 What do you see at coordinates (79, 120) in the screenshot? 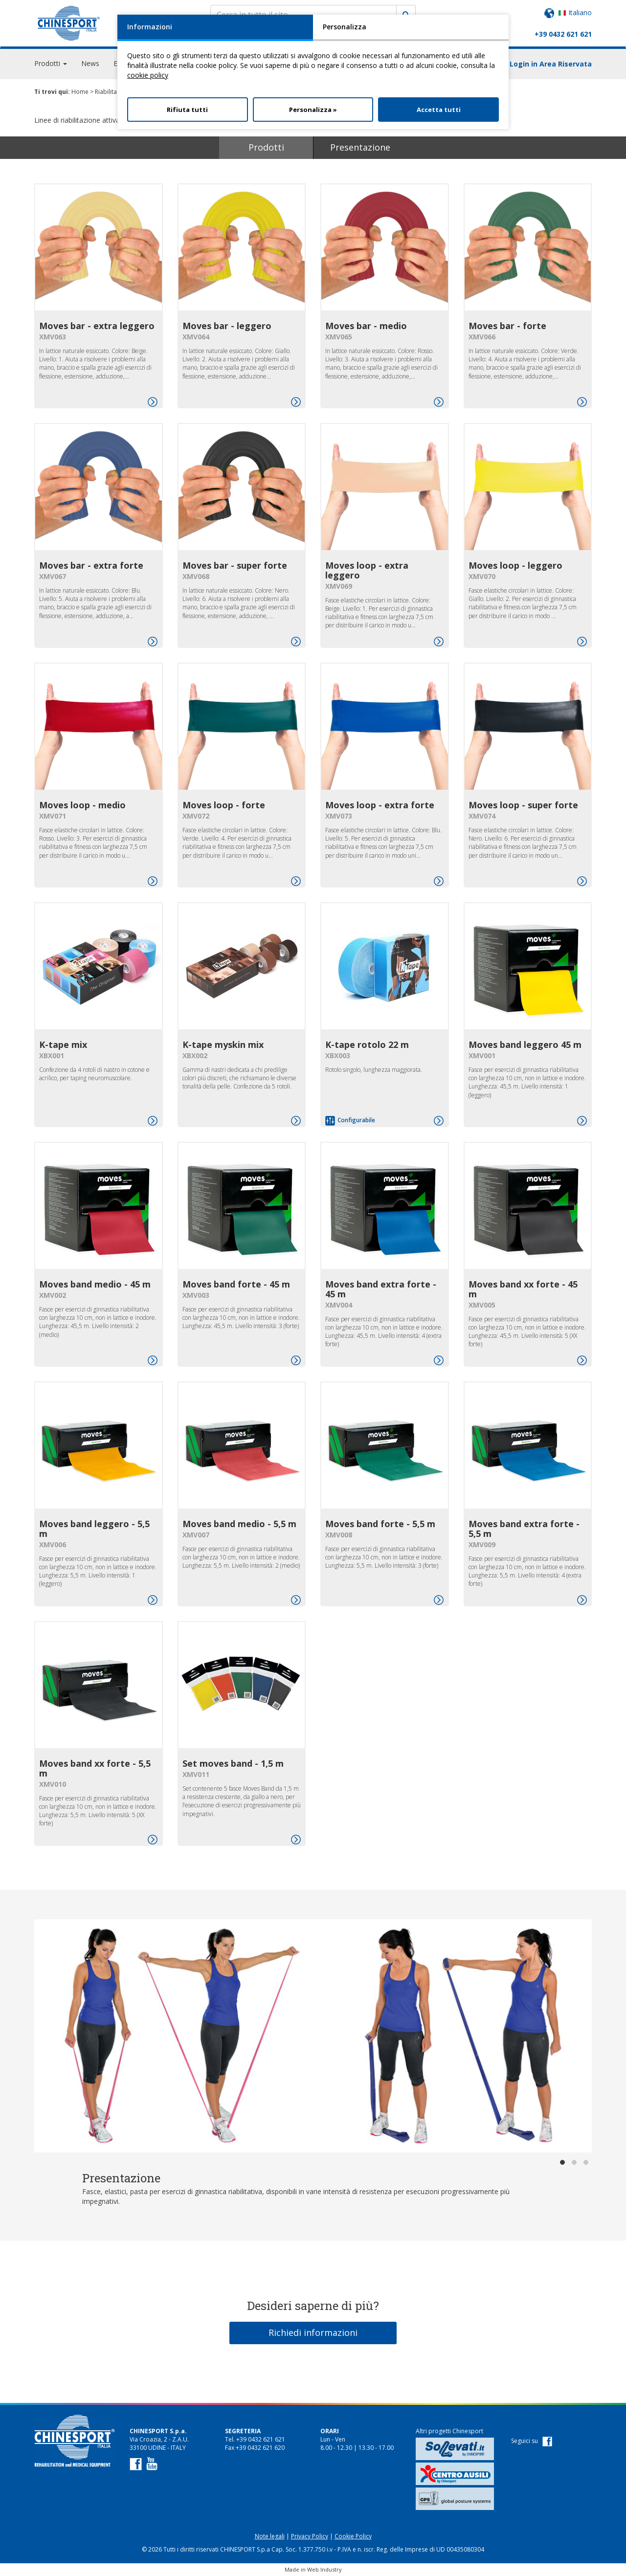
I see `Linee di riabilitazione attiva` at bounding box center [79, 120].